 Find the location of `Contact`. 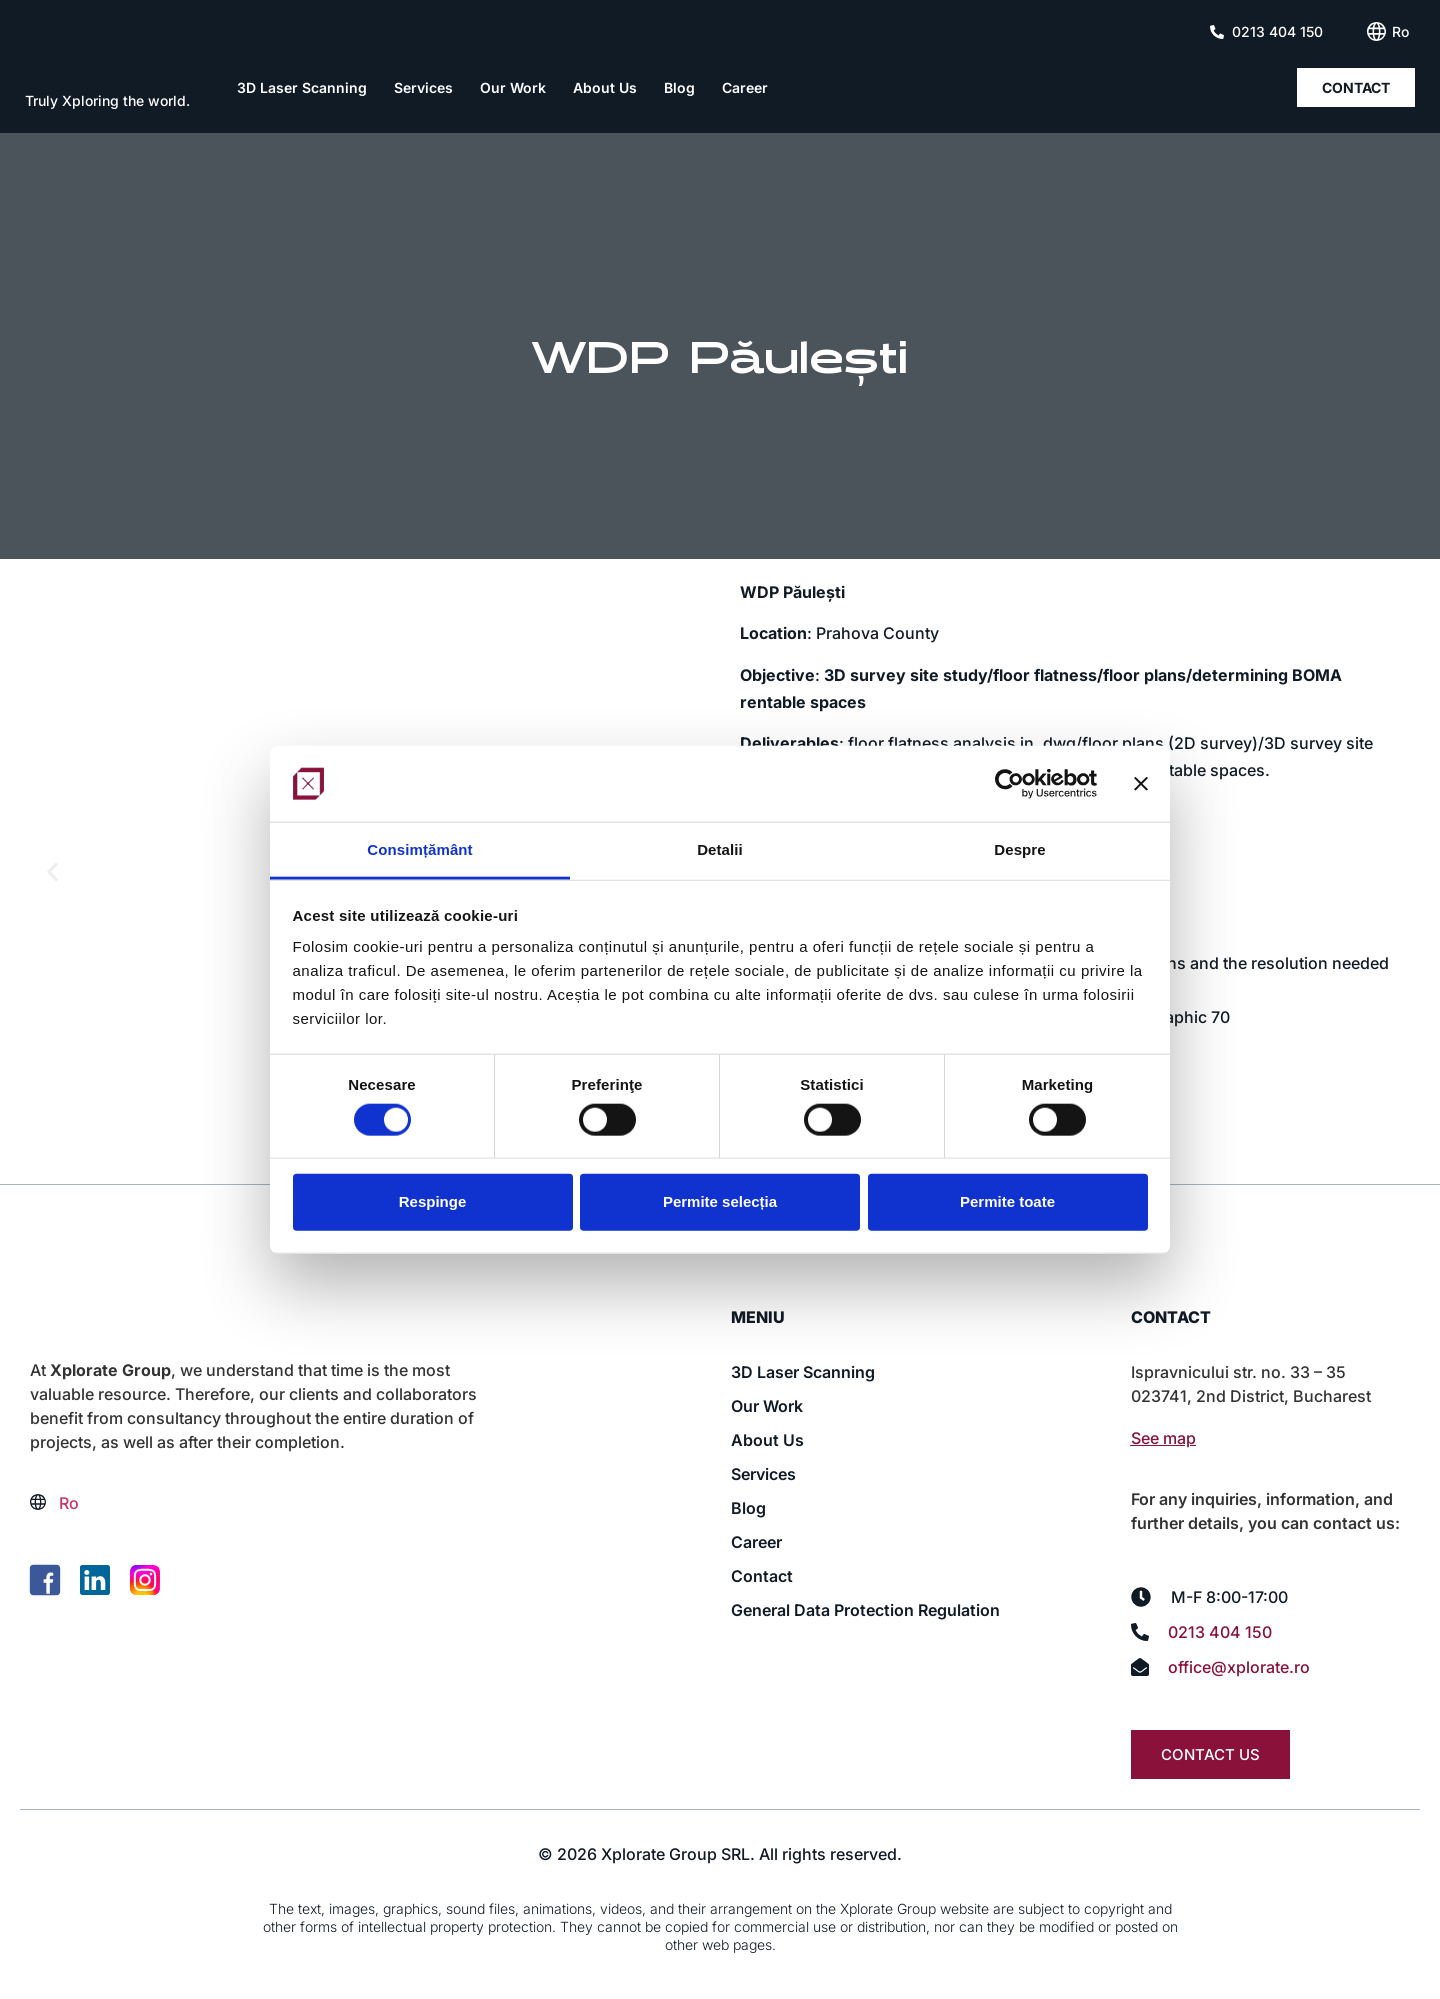

Contact is located at coordinates (762, 1576).